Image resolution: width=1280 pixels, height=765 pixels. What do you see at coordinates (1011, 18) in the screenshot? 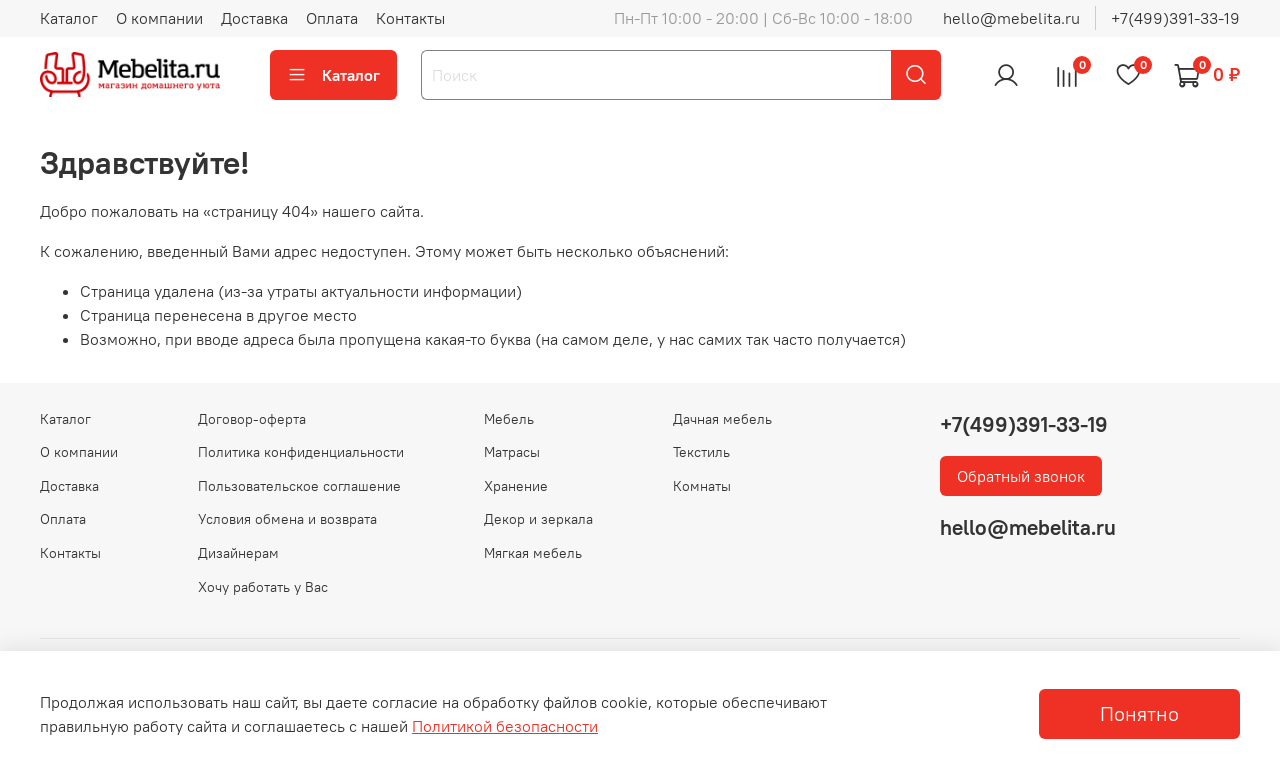
I see `hello@mebelita.ru` at bounding box center [1011, 18].